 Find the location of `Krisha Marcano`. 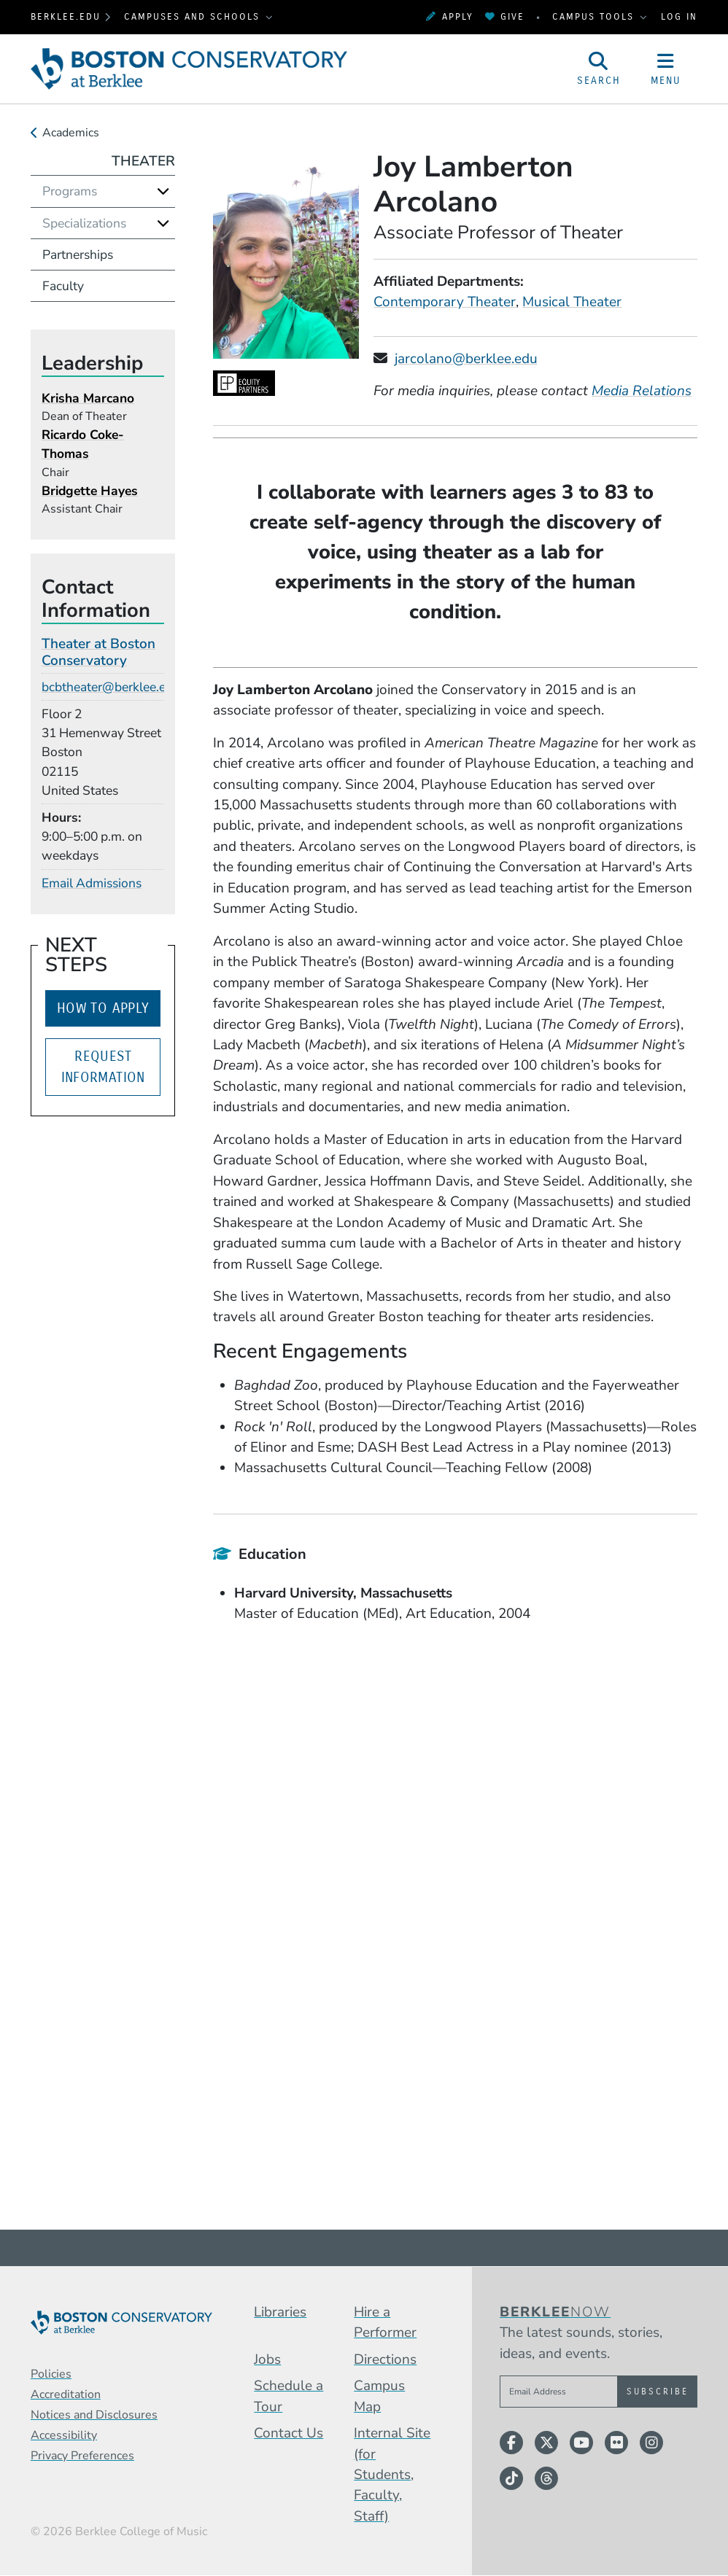

Krisha Marcano is located at coordinates (88, 398).